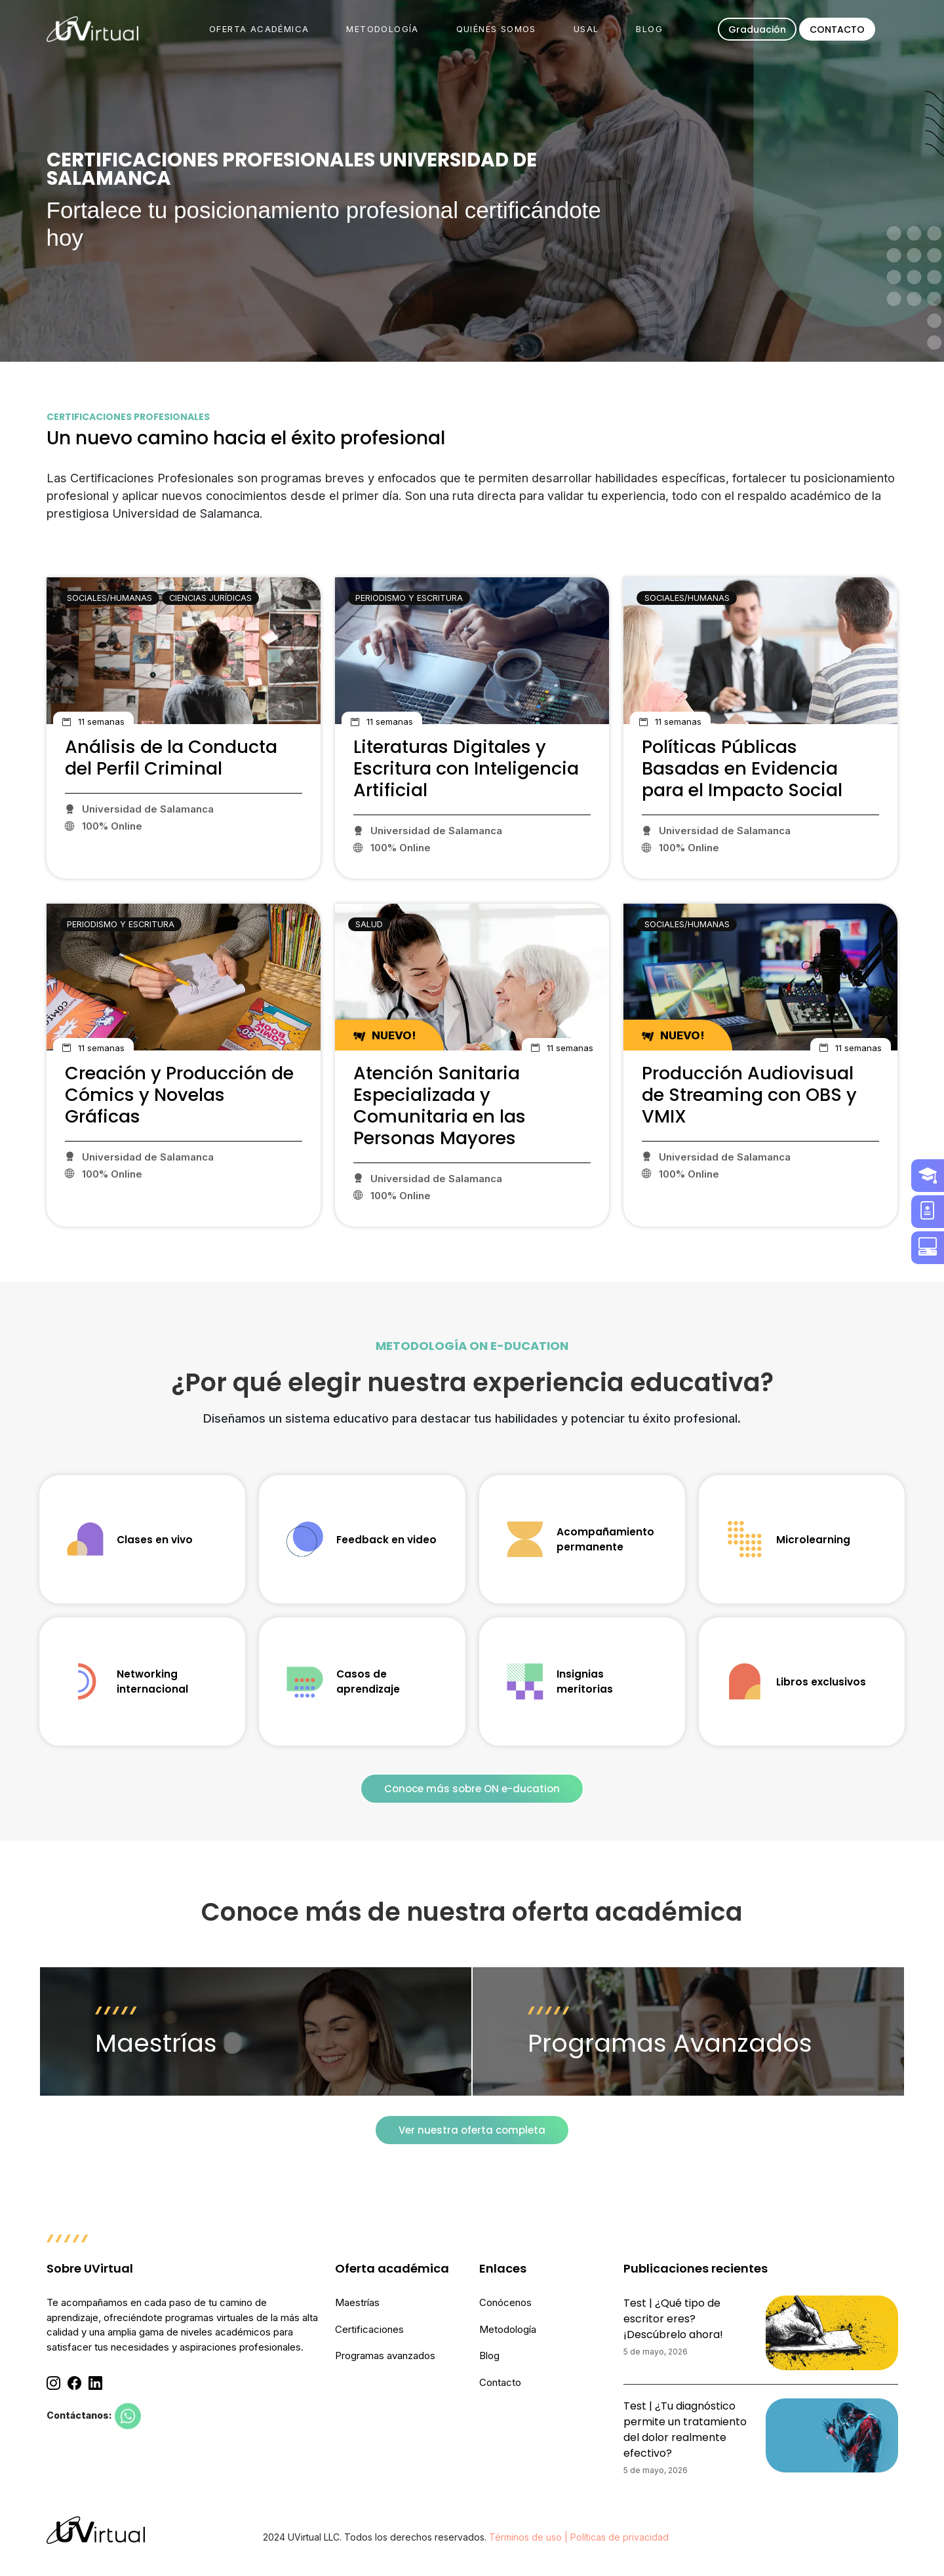  Describe the element at coordinates (507, 2329) in the screenshot. I see `Metodología [menuitem]` at that location.